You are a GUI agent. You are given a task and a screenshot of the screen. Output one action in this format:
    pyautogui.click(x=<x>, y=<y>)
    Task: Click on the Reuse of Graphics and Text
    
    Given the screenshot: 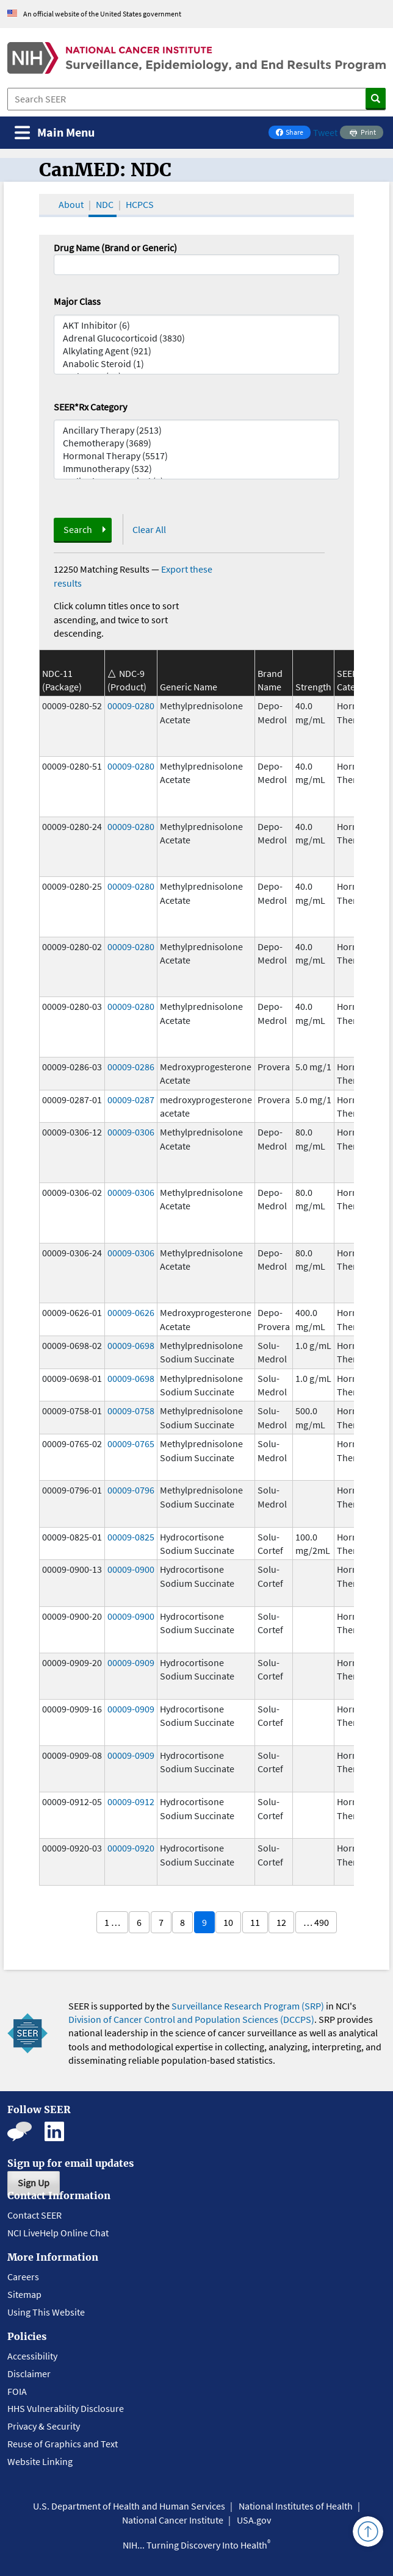 What is the action you would take?
    pyautogui.click(x=62, y=2444)
    